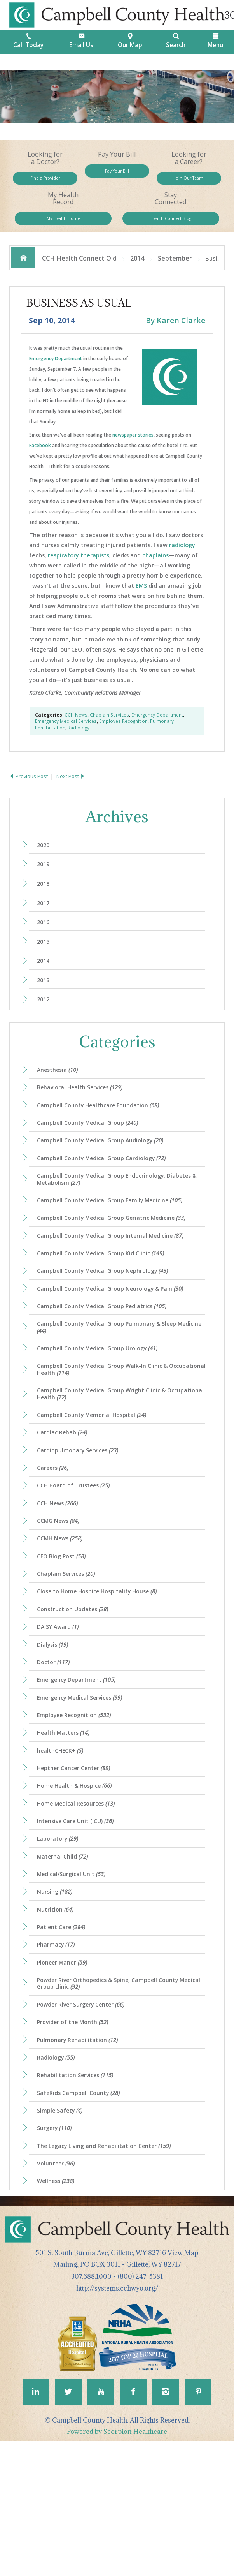 The width and height of the screenshot is (234, 2576). What do you see at coordinates (183, 2385) in the screenshot?
I see `View Map` at bounding box center [183, 2385].